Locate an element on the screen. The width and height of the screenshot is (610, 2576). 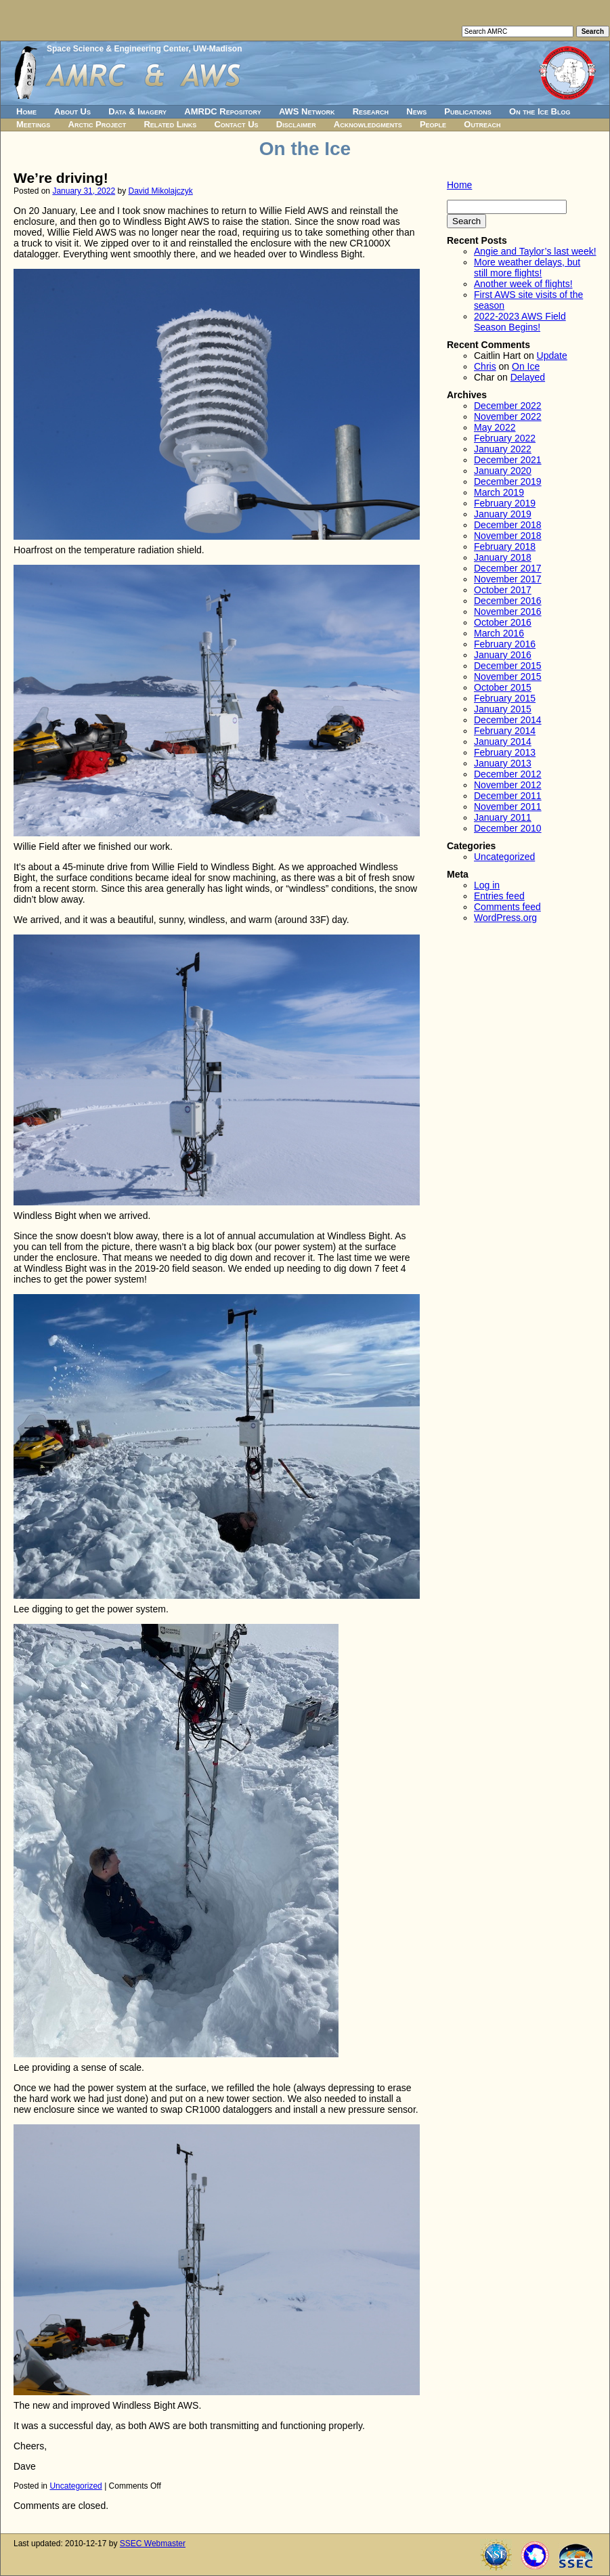
December 2019 is located at coordinates (508, 481).